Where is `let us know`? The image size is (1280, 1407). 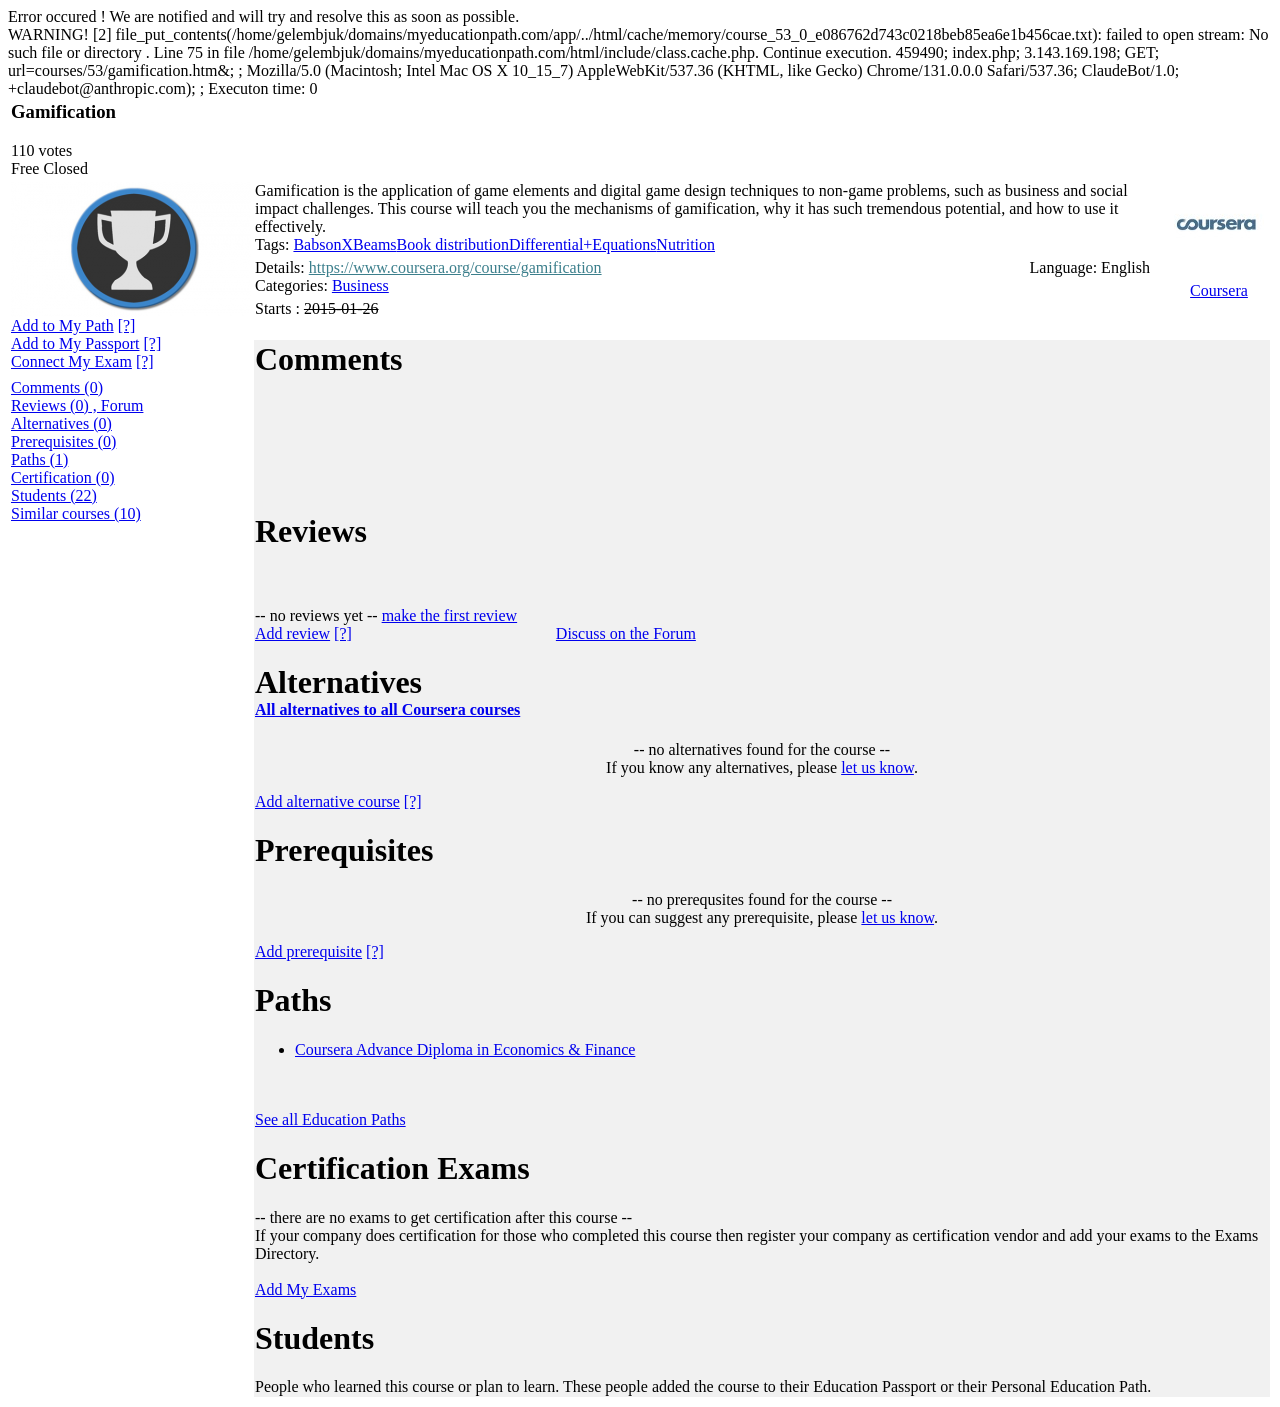
let us know is located at coordinates (877, 767).